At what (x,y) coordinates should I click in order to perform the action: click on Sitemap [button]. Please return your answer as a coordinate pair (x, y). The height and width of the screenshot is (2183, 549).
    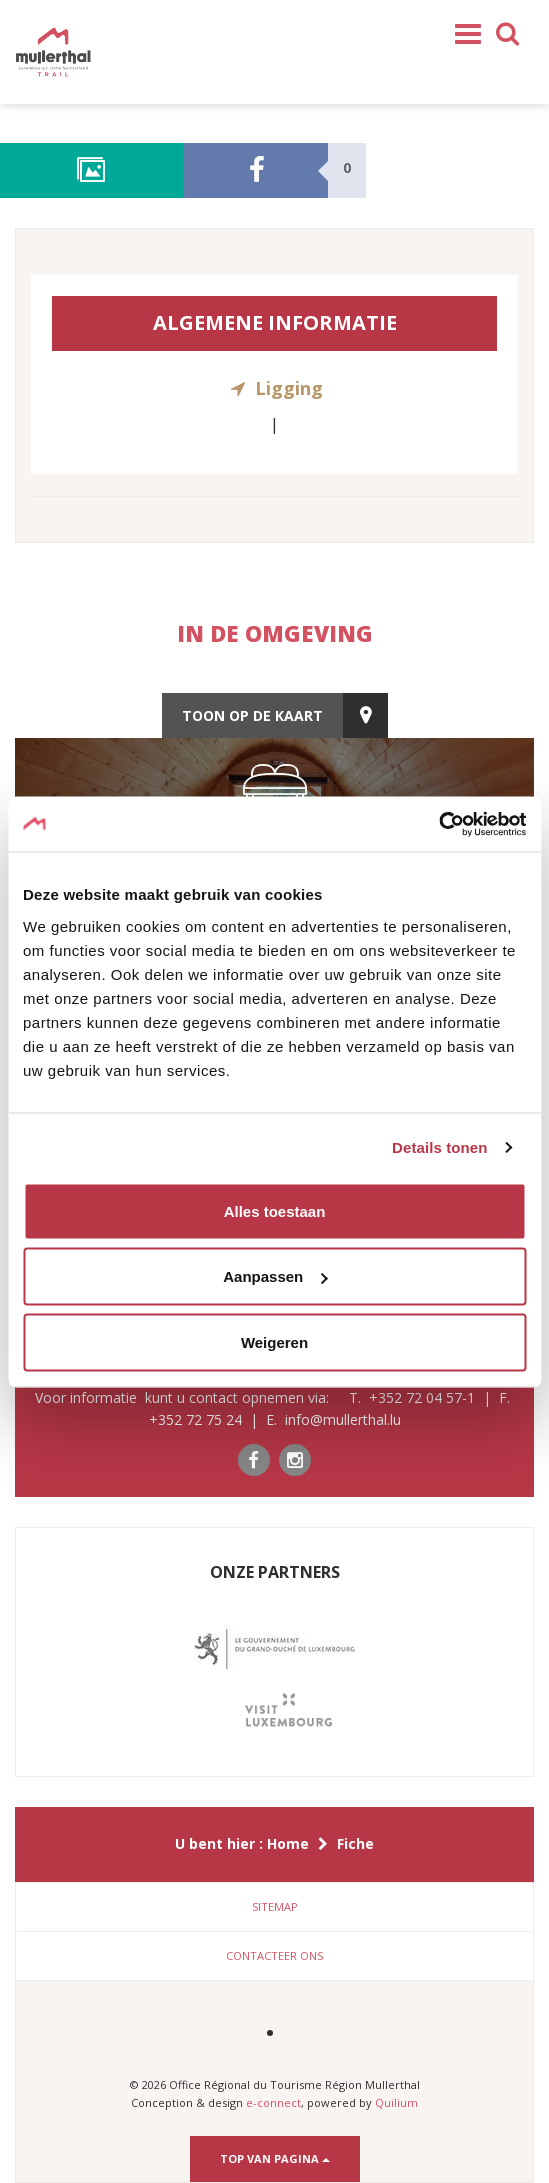
    Looking at the image, I should click on (275, 1906).